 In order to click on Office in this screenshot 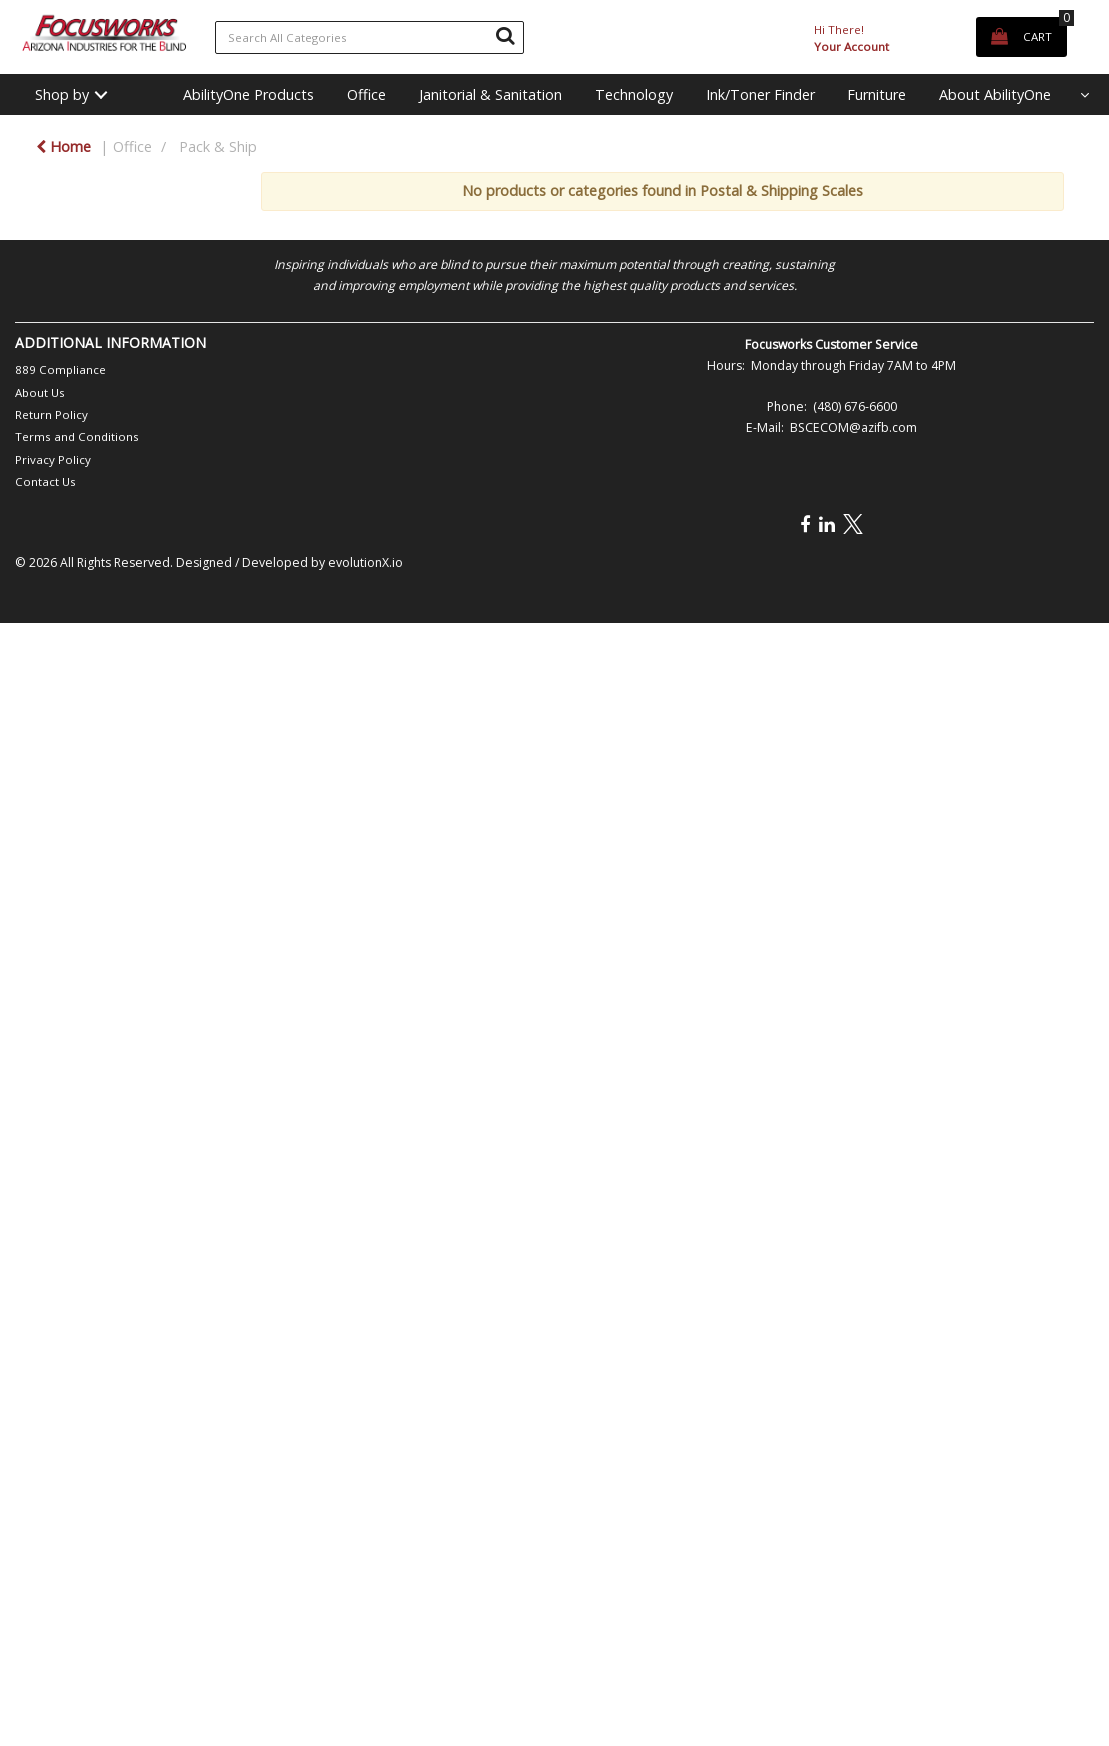, I will do `click(366, 94)`.